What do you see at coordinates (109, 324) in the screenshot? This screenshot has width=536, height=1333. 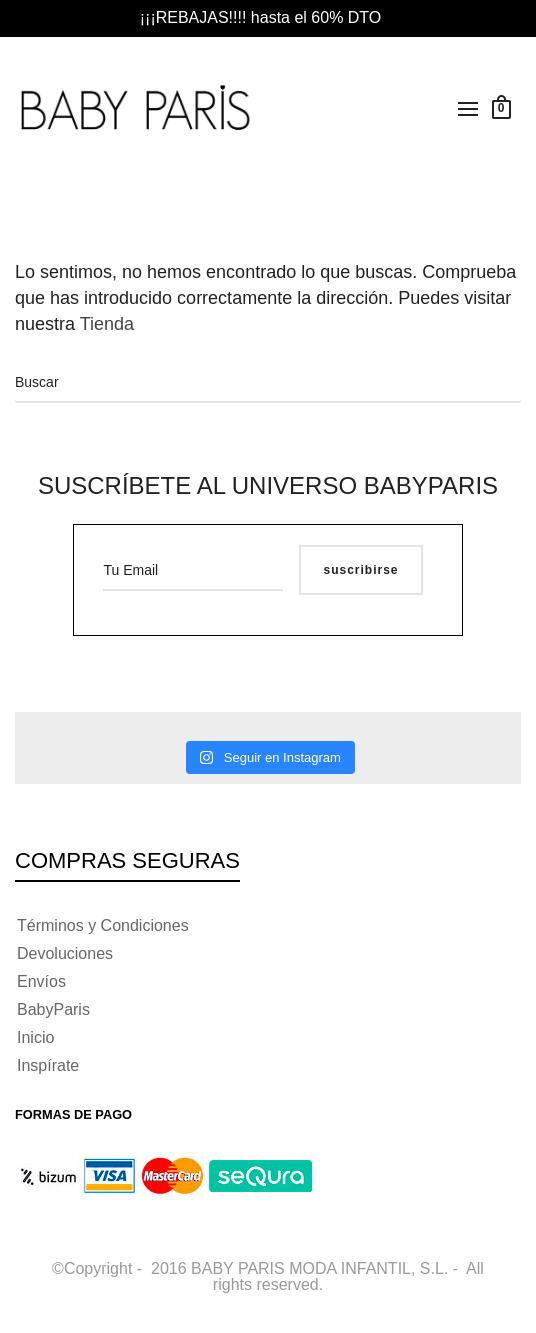 I see `Tienda` at bounding box center [109, 324].